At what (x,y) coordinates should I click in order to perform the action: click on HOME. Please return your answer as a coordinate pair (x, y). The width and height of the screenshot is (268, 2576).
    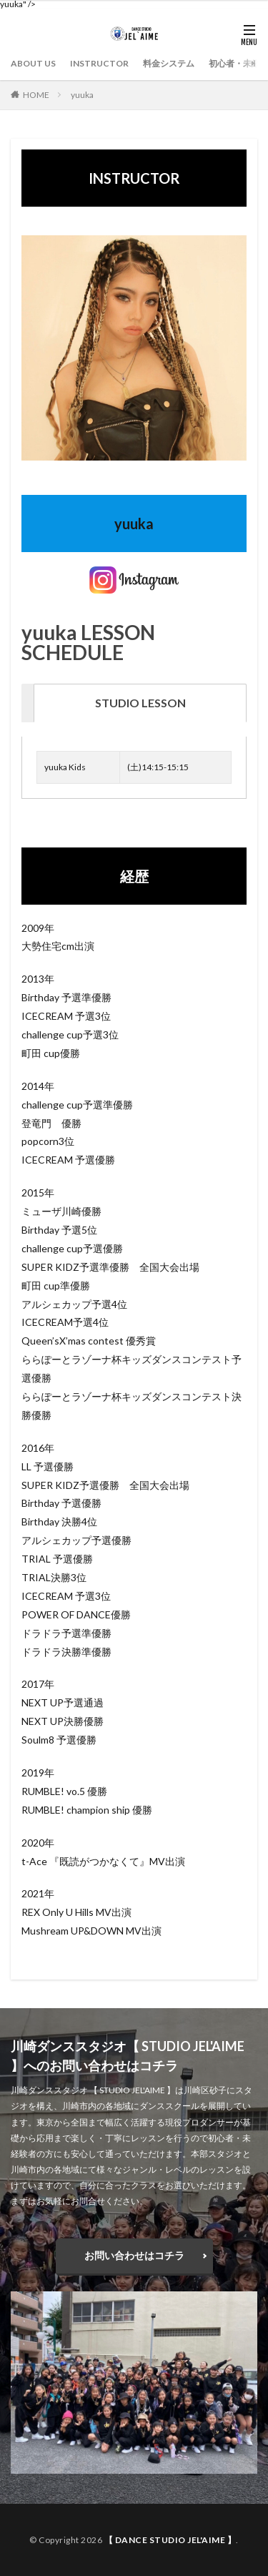
    Looking at the image, I should click on (36, 94).